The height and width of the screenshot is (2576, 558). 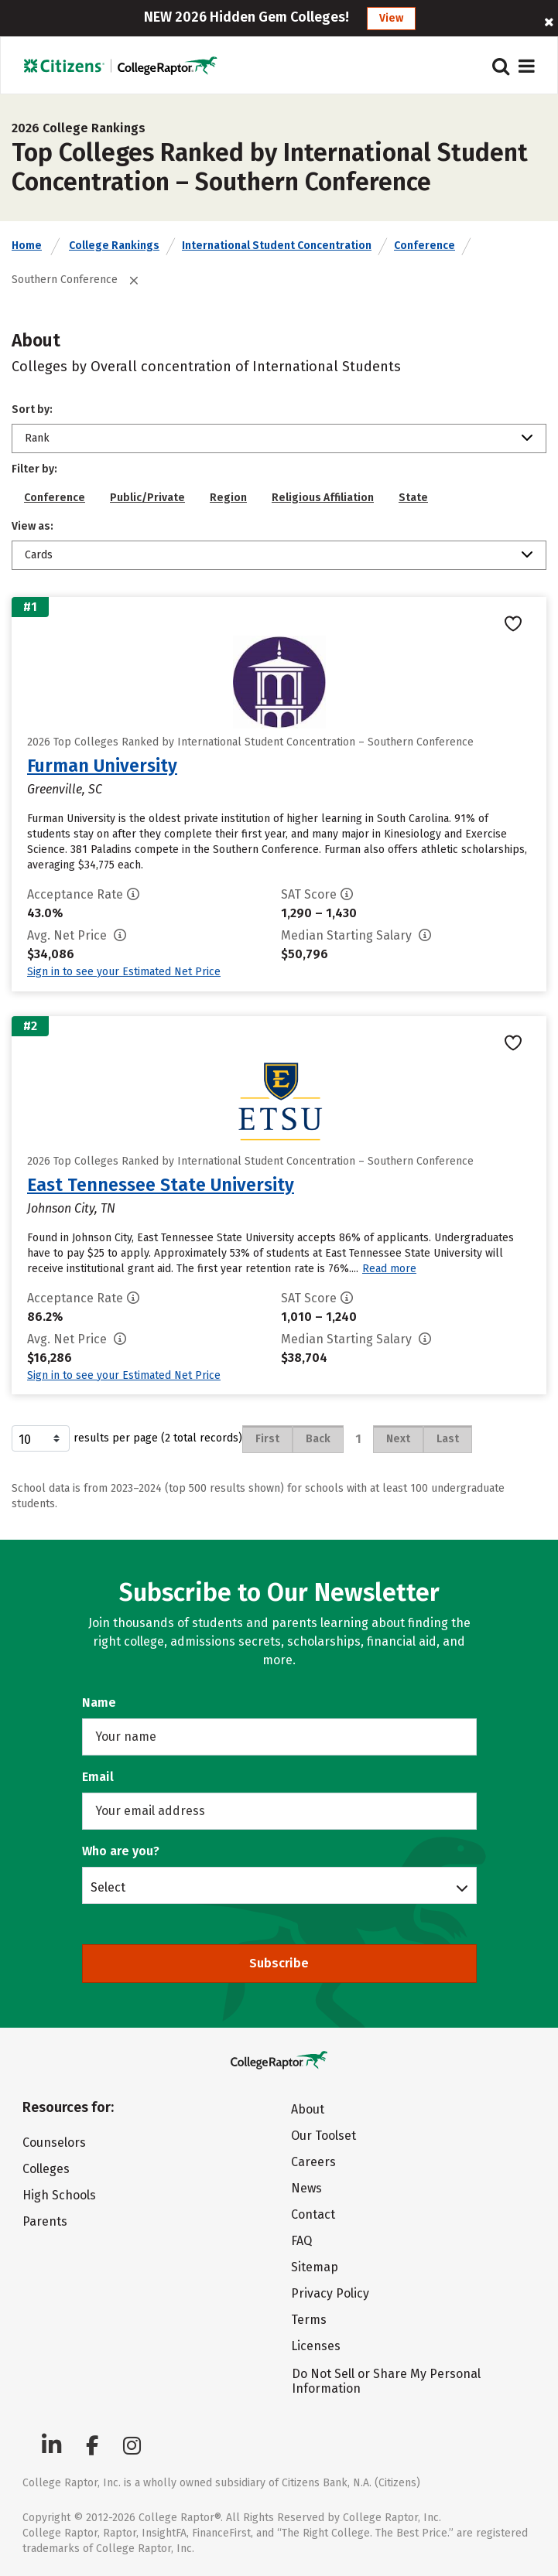 What do you see at coordinates (54, 2142) in the screenshot?
I see `Counselors` at bounding box center [54, 2142].